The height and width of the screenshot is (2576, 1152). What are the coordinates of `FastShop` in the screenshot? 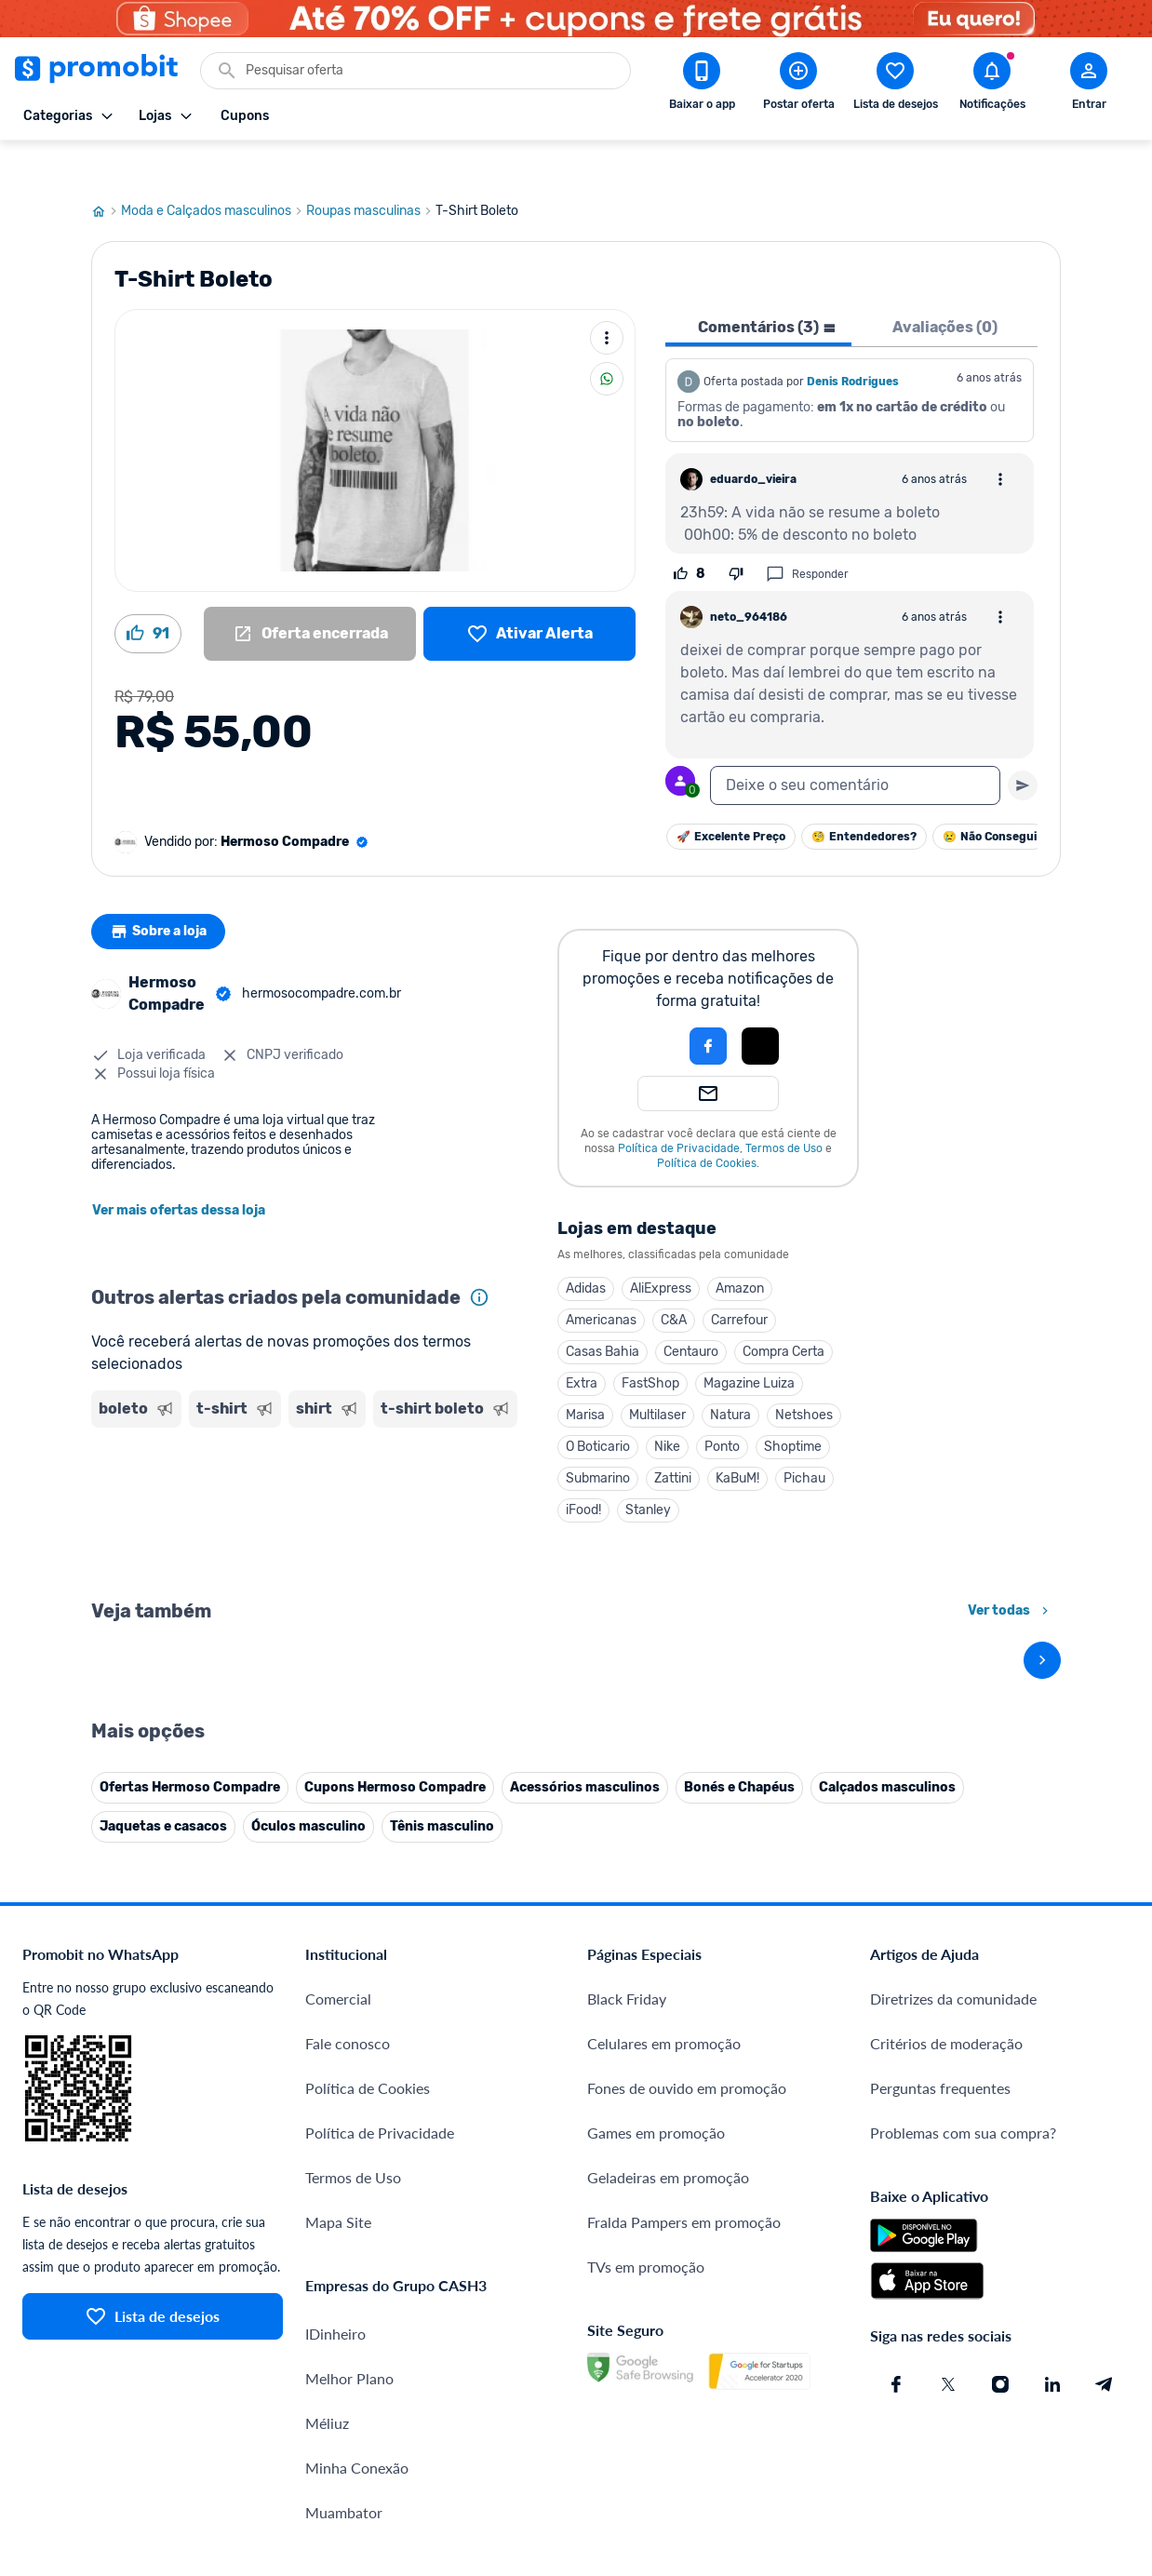 It's located at (650, 1342).